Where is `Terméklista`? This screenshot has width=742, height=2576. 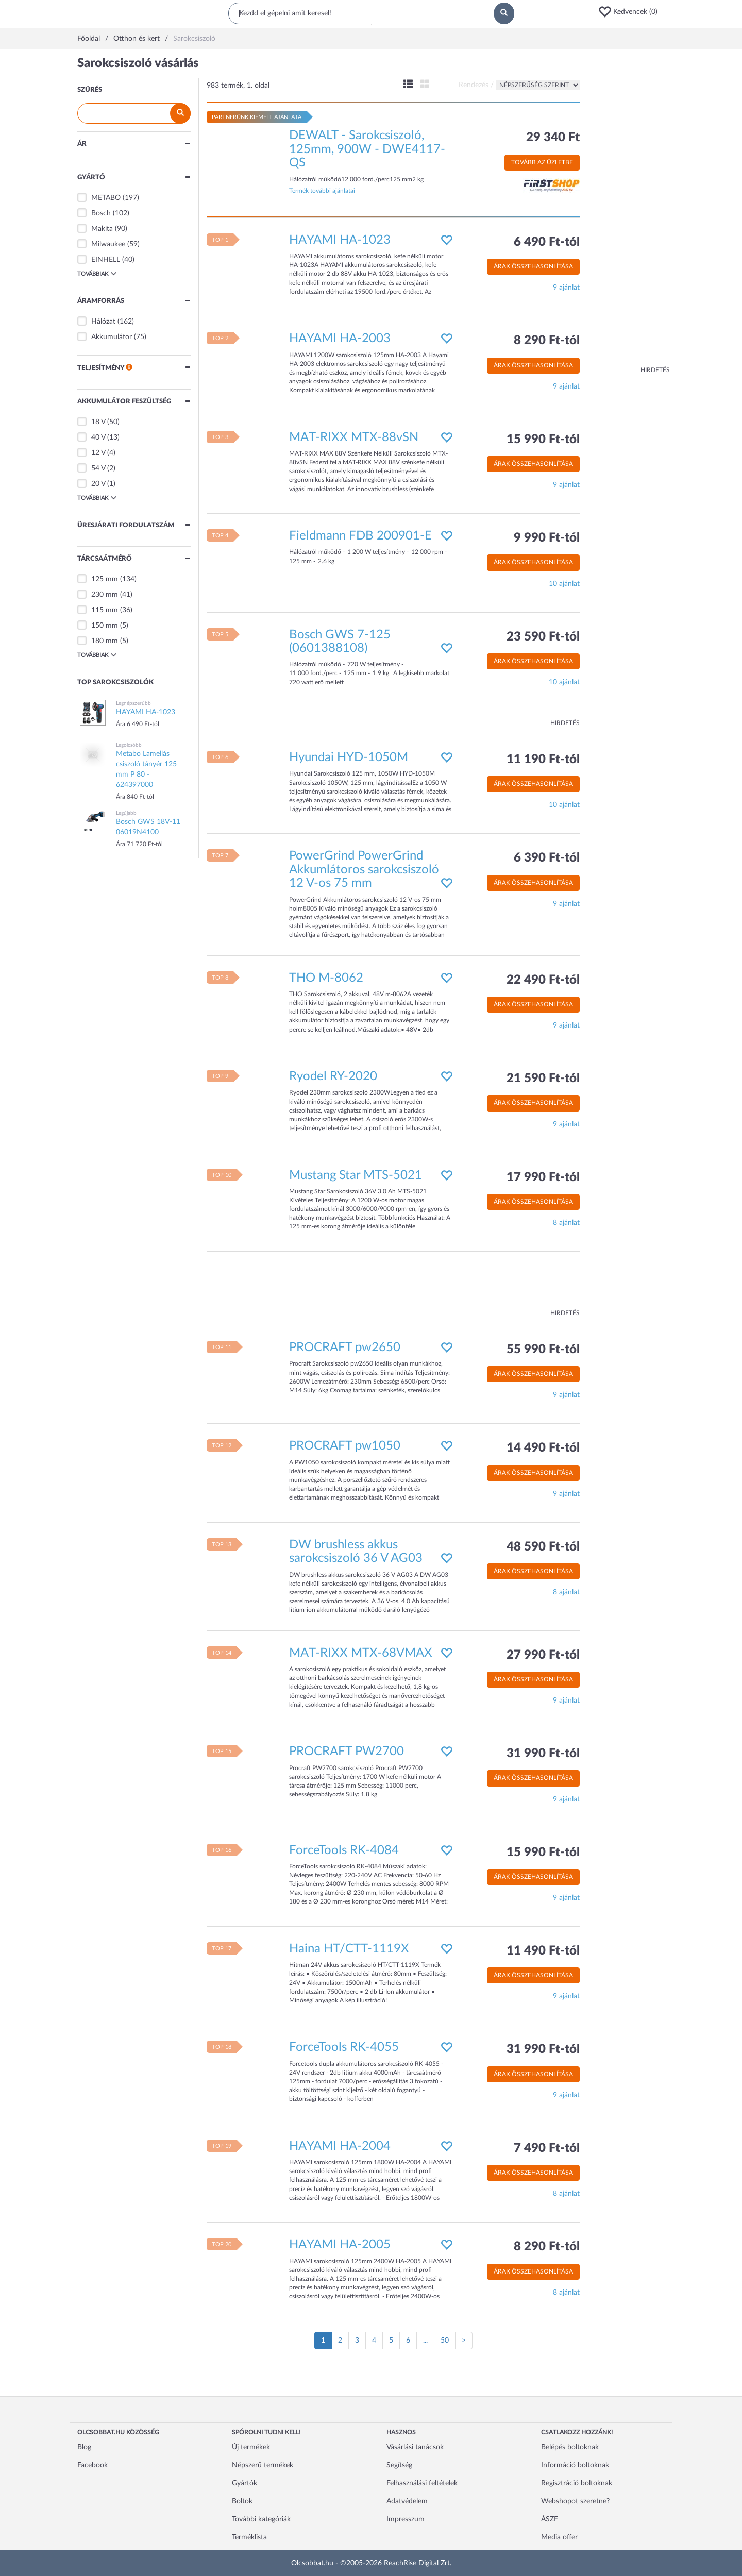
Terméklista is located at coordinates (249, 2537).